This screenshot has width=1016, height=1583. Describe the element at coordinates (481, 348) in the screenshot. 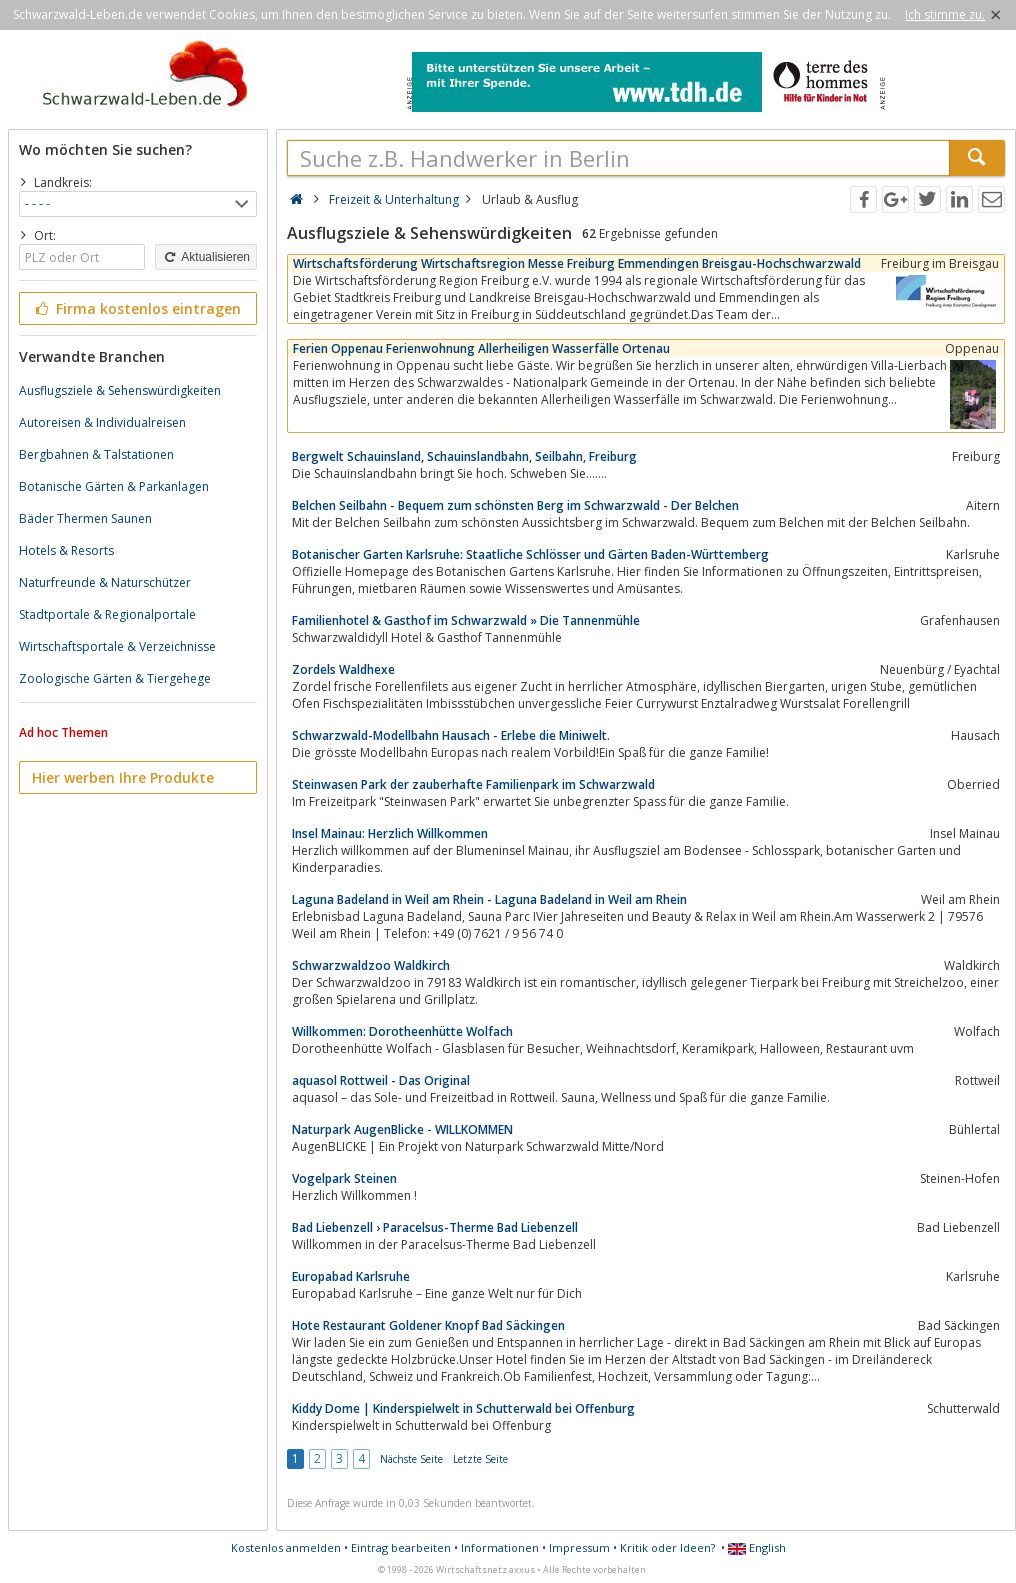

I see `Ferien Oppenau Ferienwohnung Allerheiligen Wasserfälle Ortenau` at that location.